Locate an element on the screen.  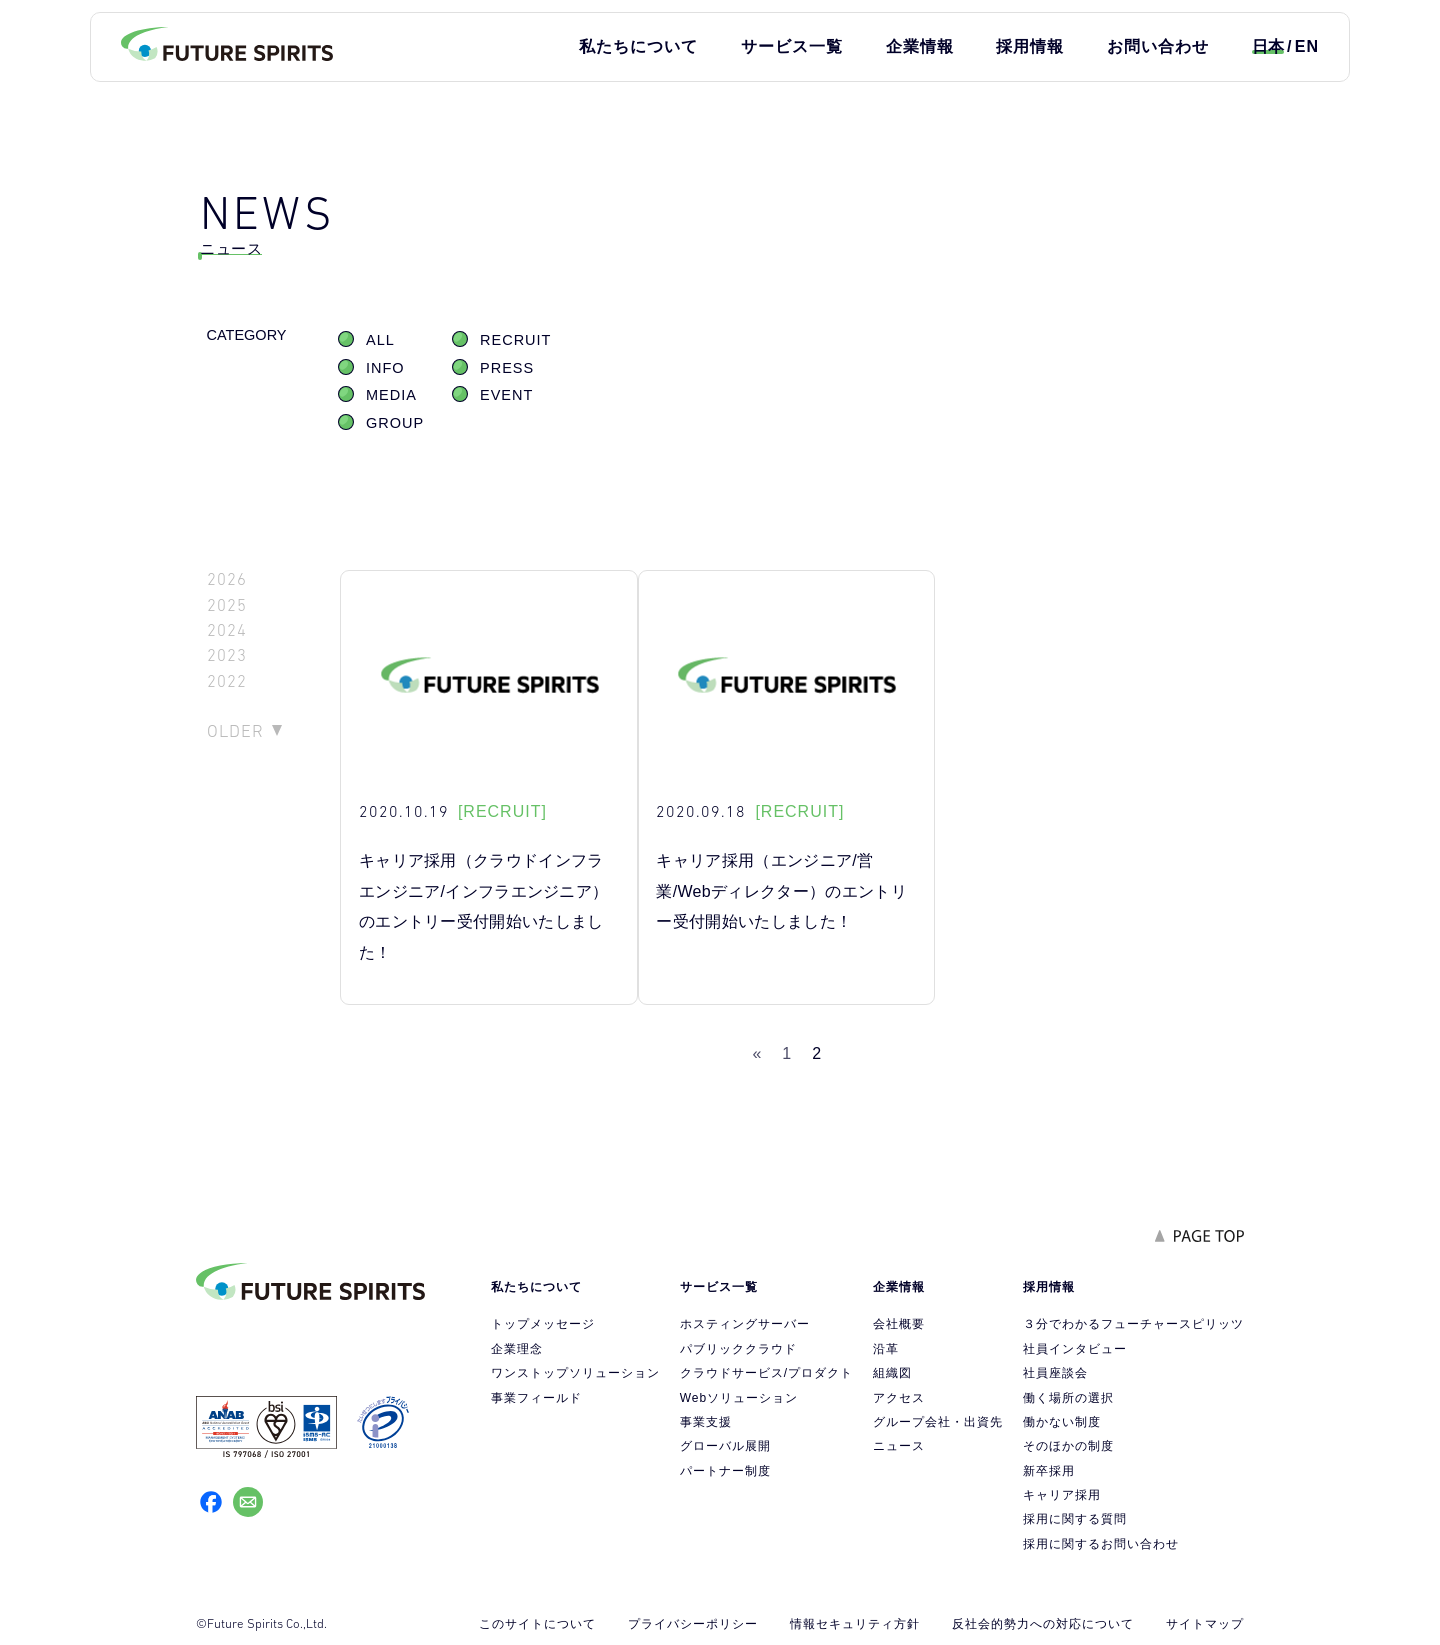
３分でわかるフューチャースピリッツ is located at coordinates (1133, 1324).